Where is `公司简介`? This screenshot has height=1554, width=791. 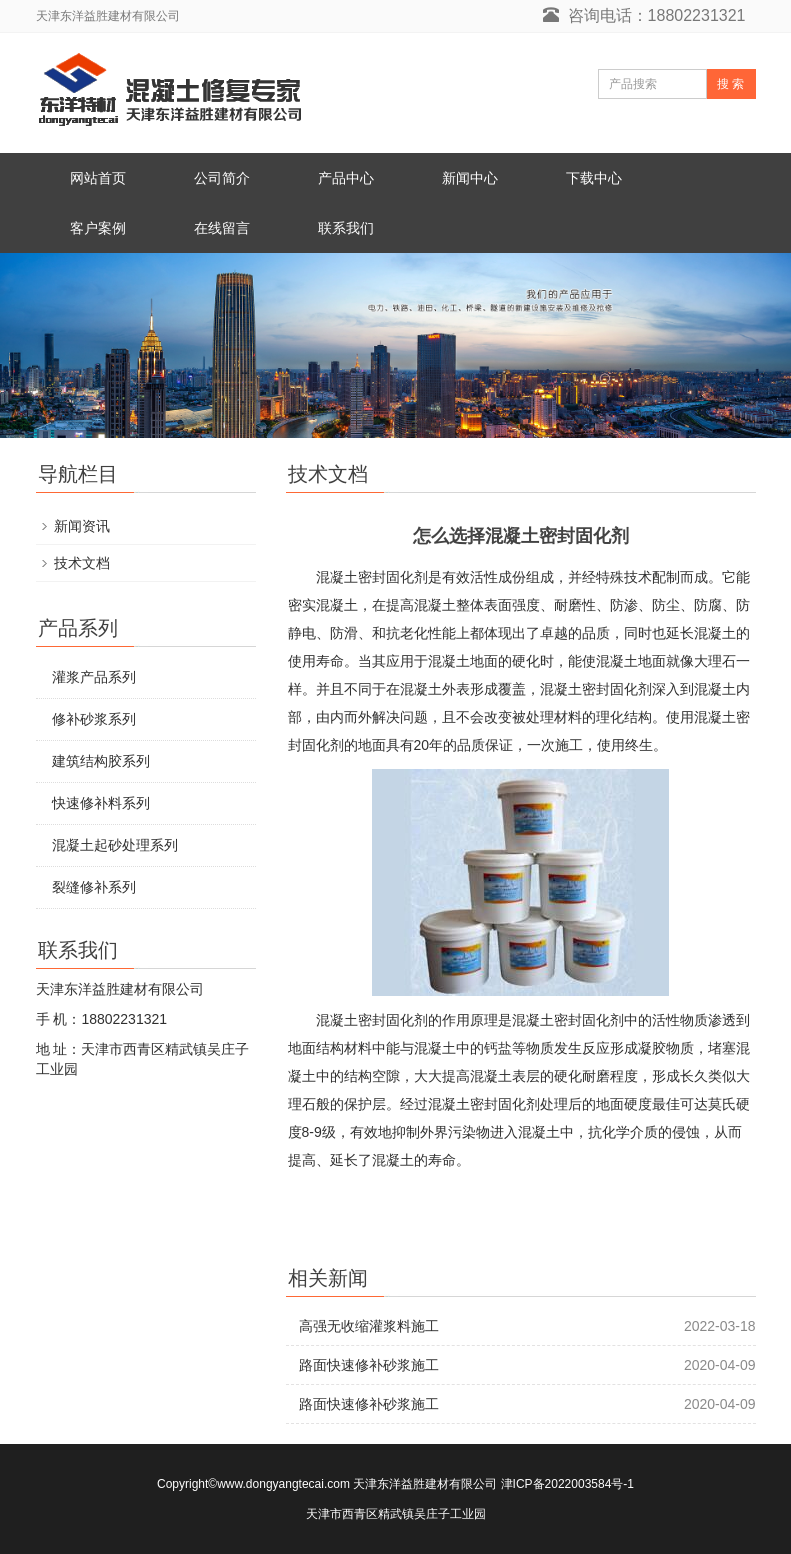
公司简介 is located at coordinates (222, 178).